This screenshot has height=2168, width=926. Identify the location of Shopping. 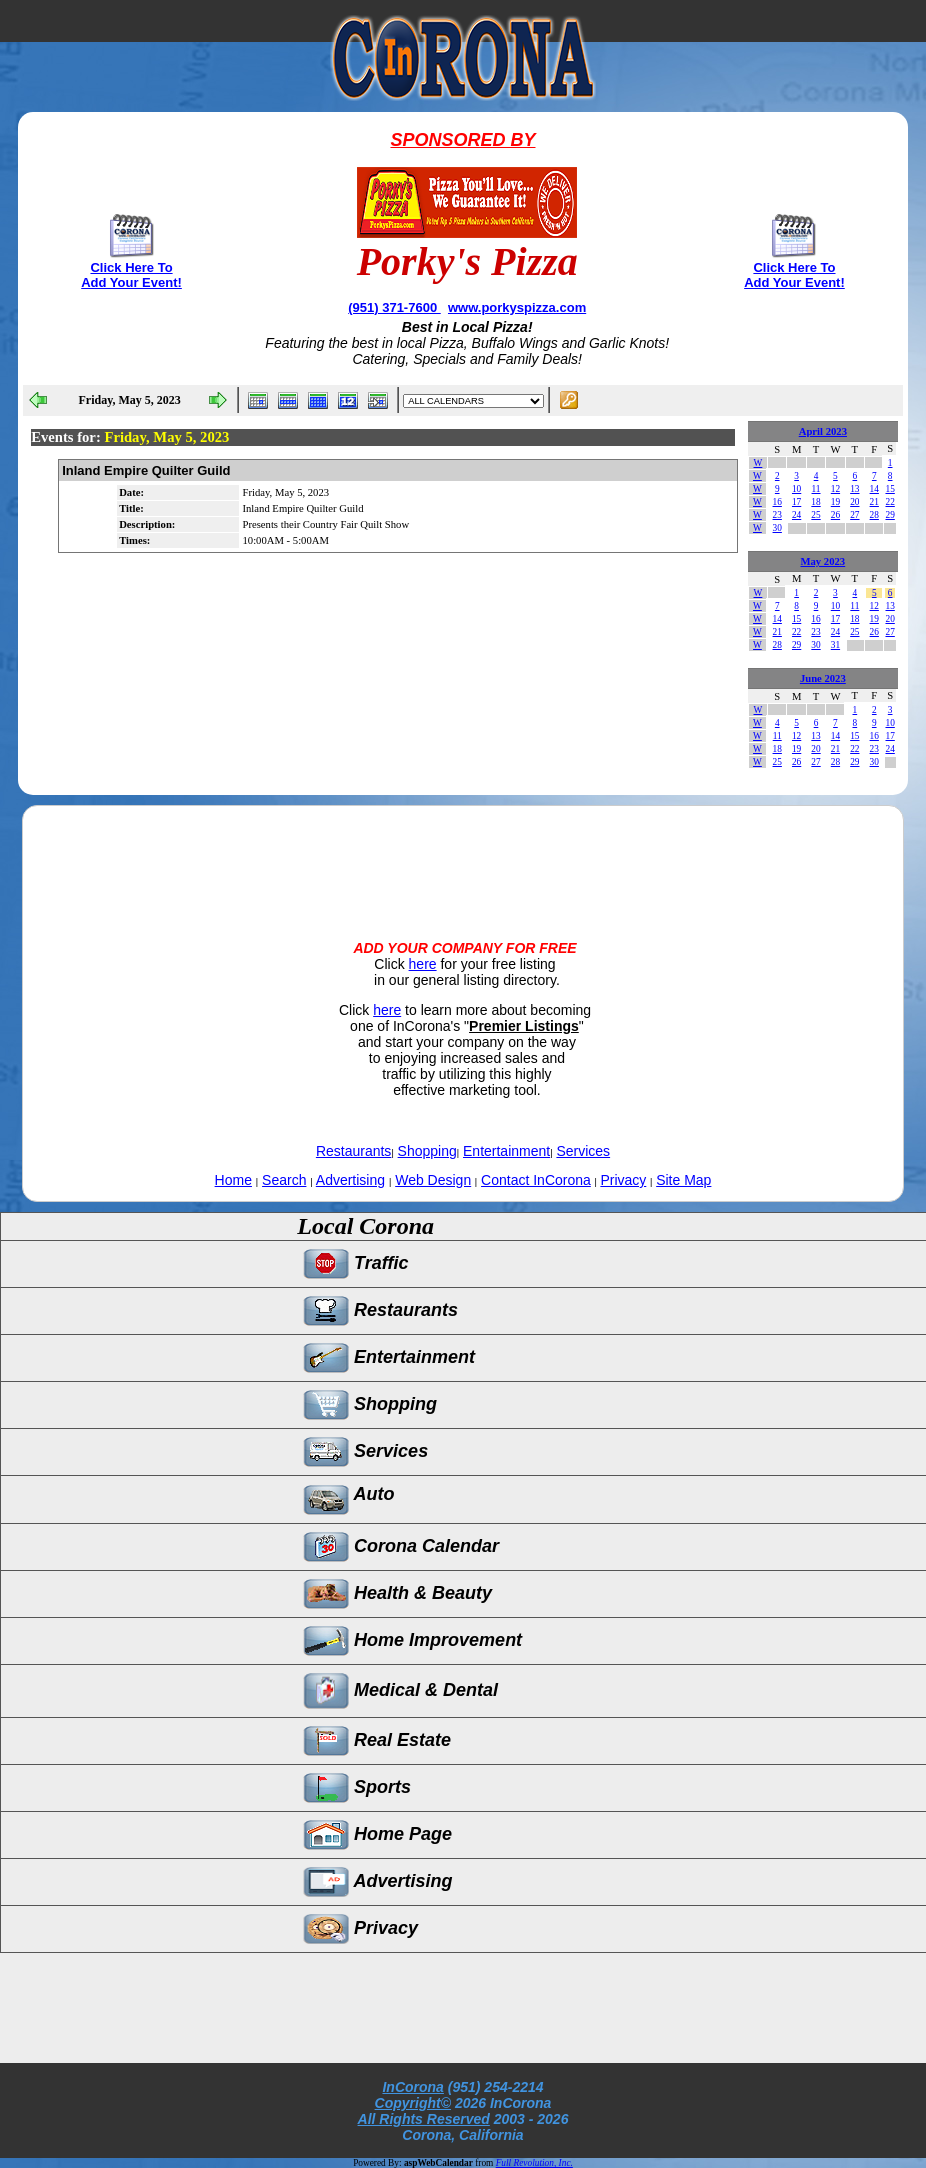
(427, 1151).